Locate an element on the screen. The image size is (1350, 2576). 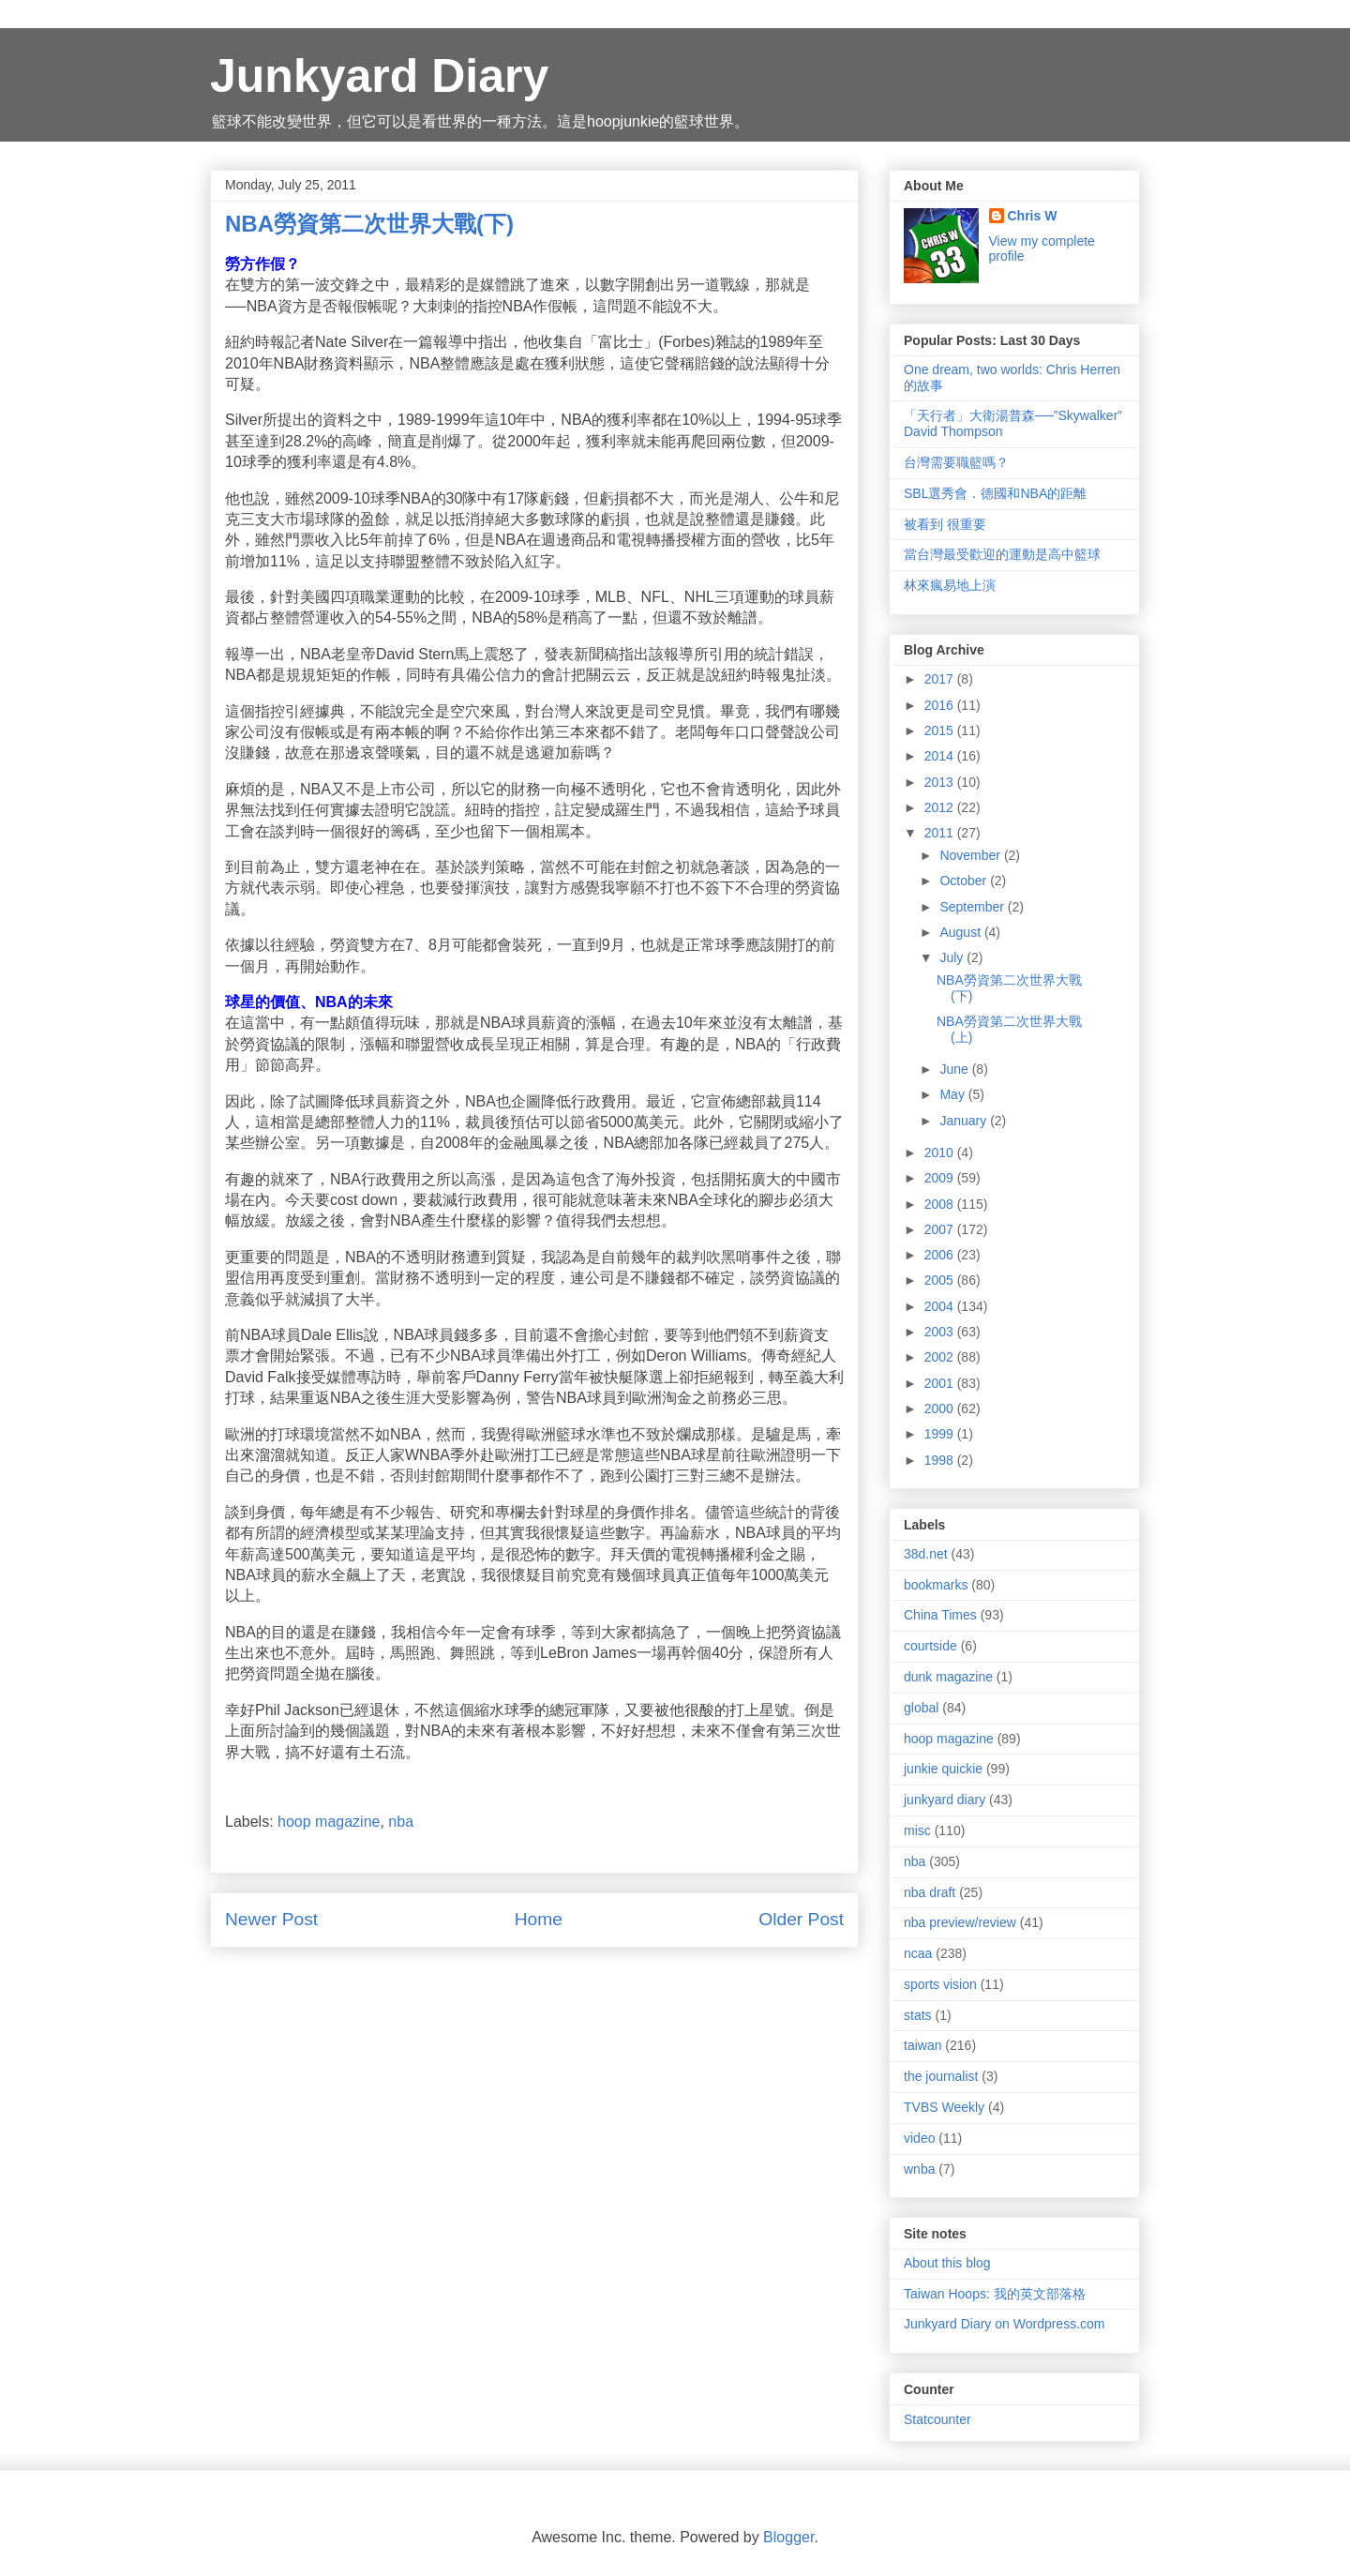
August is located at coordinates (961, 932).